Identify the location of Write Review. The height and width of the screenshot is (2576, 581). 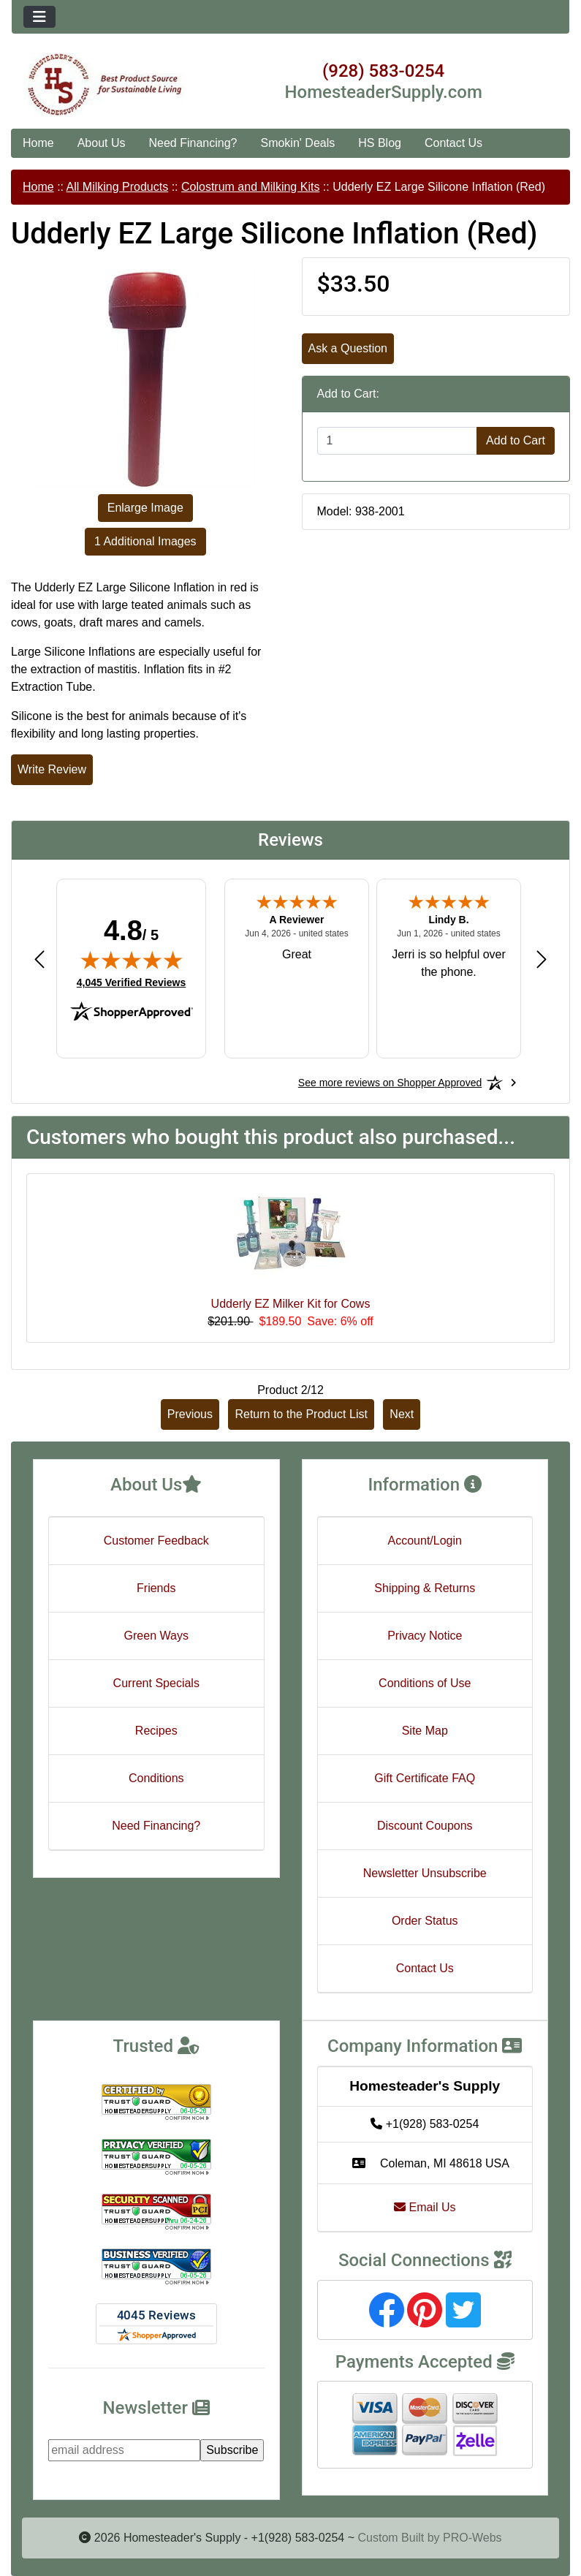
(52, 769).